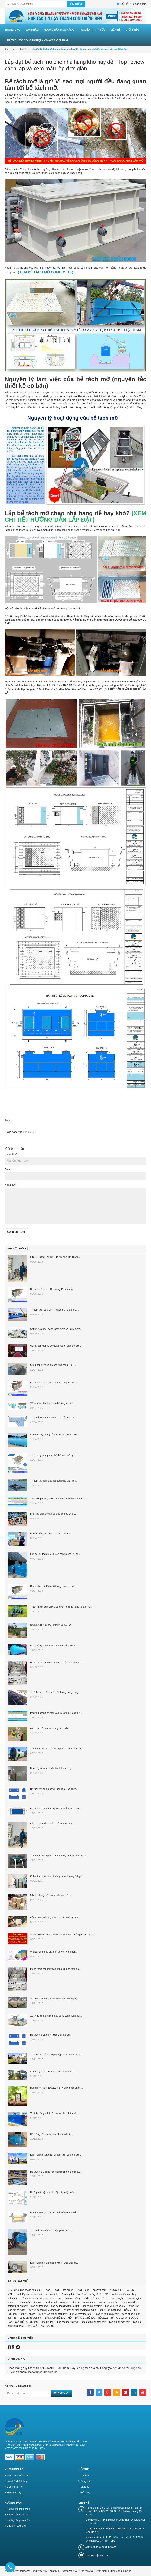  I want to click on Trạm bơm thoát nước thông minh _ Giải pháp thoát..., so click(58, 1748).